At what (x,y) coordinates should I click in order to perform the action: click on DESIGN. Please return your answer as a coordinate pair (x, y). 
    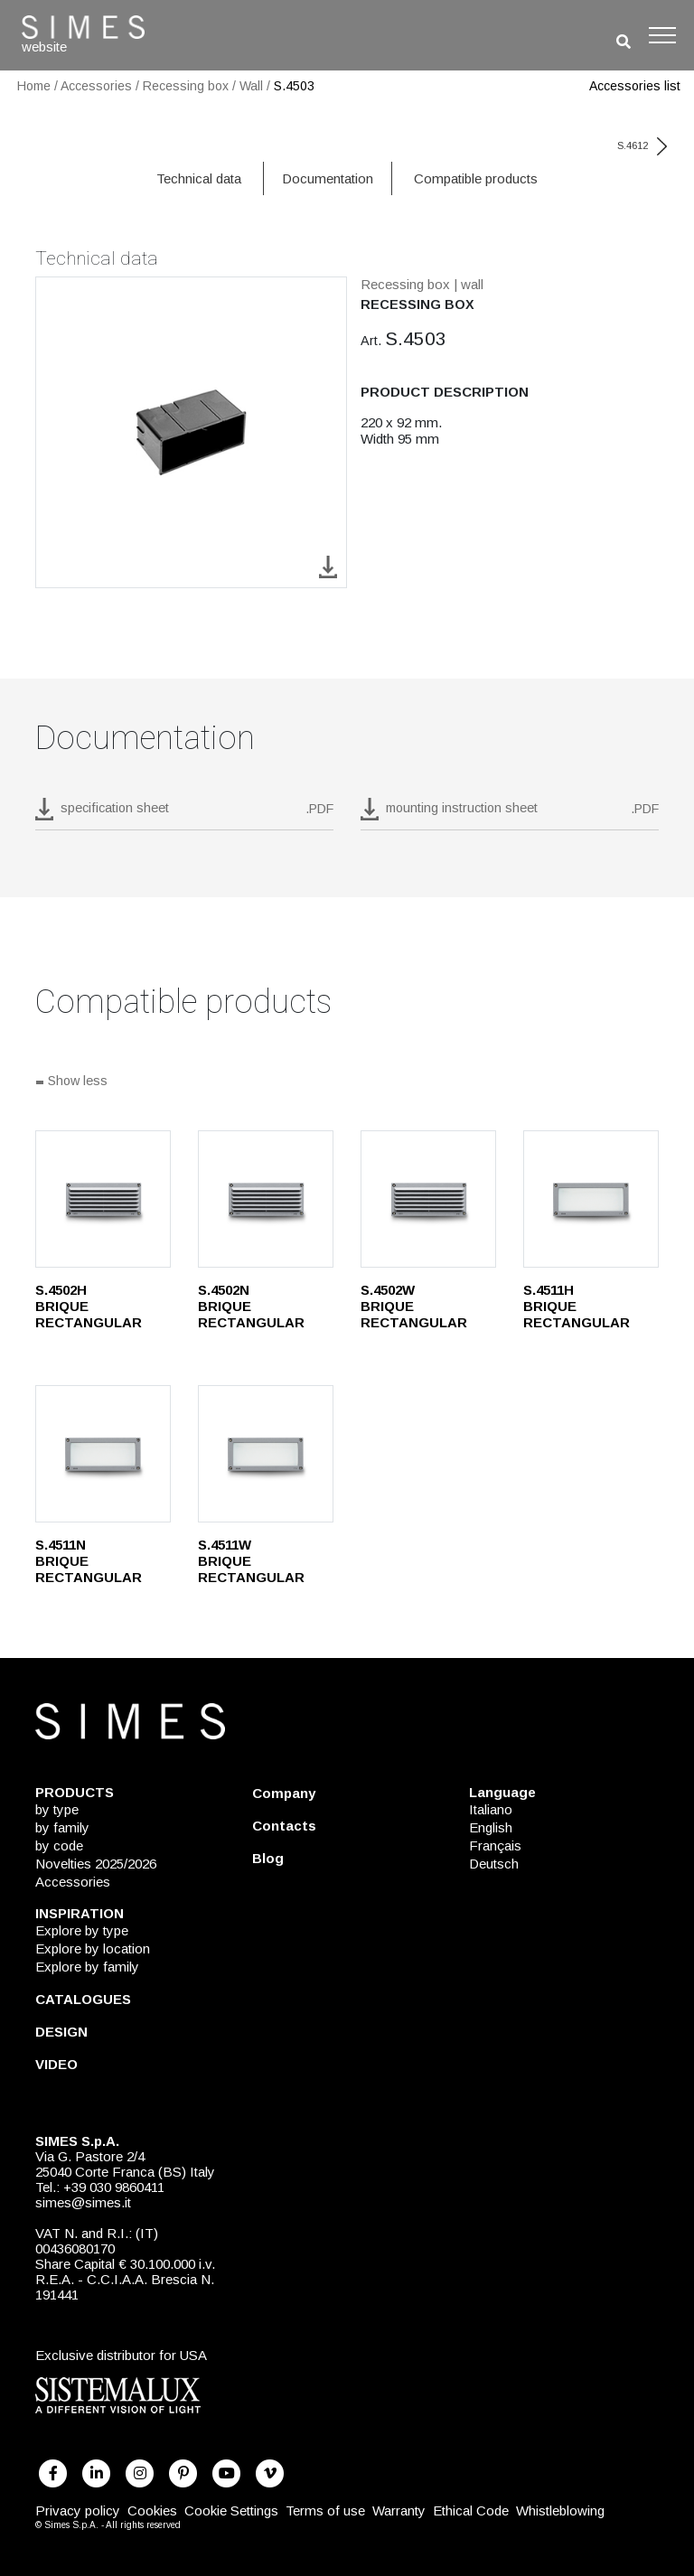
    Looking at the image, I should click on (61, 2031).